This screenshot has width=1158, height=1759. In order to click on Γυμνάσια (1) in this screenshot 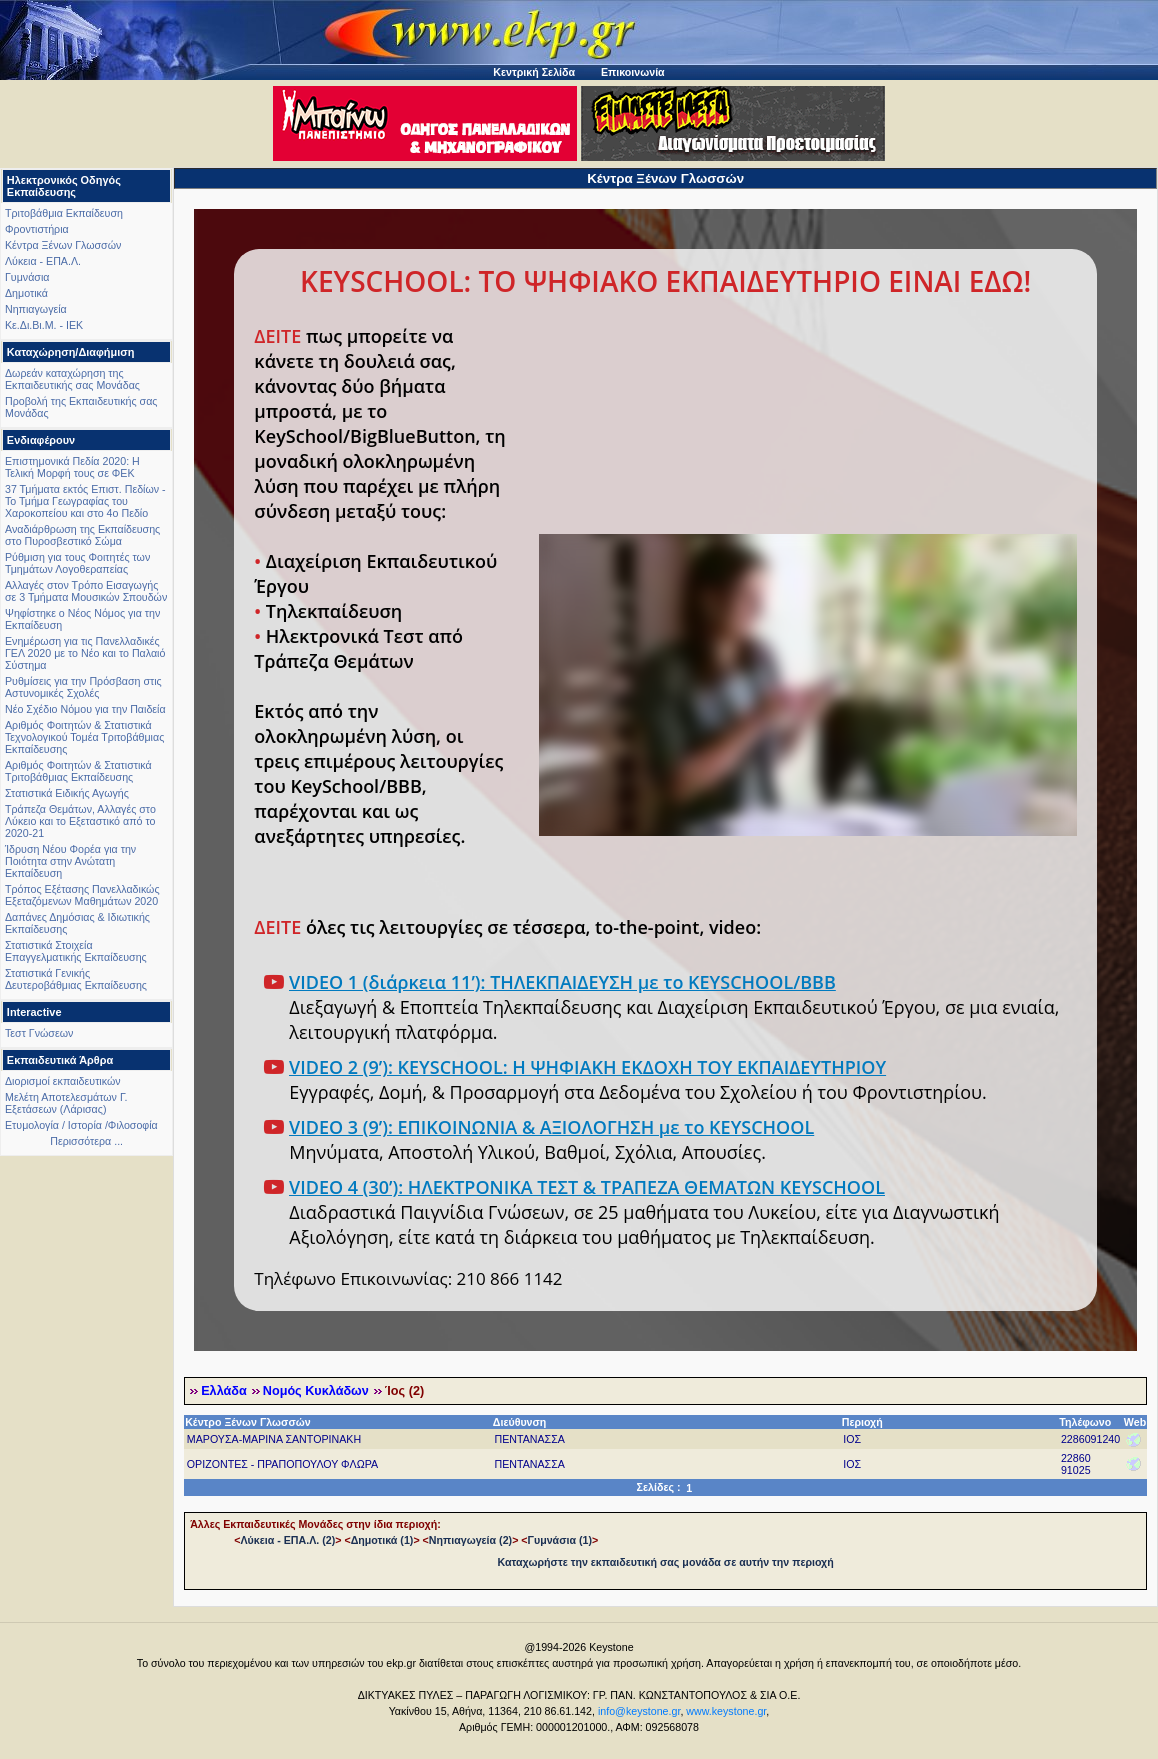, I will do `click(560, 1540)`.